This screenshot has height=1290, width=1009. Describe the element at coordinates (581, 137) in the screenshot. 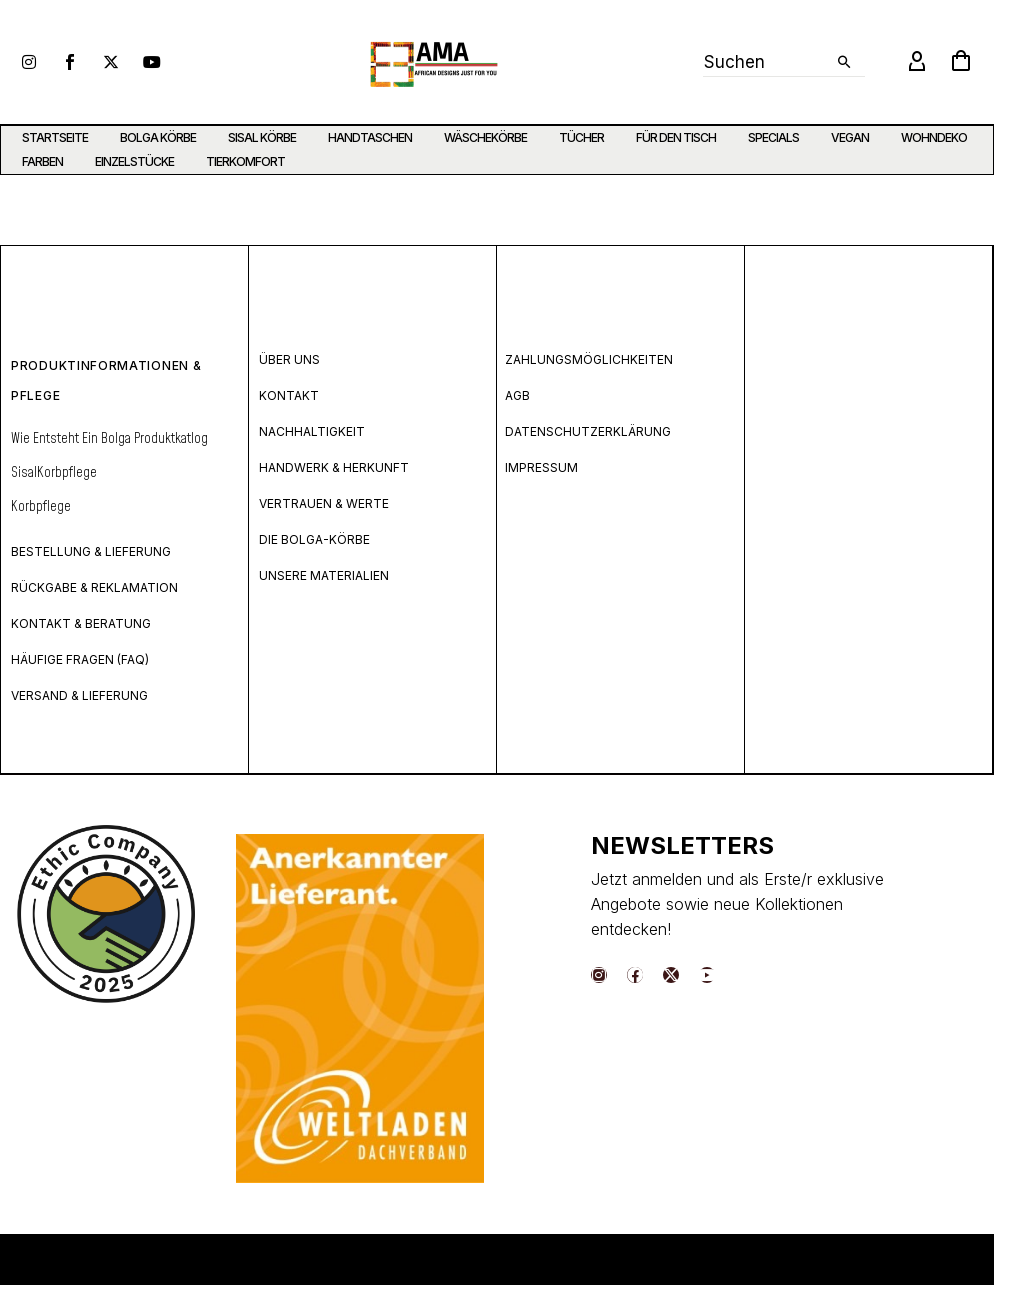

I see `TÜCHER` at that location.